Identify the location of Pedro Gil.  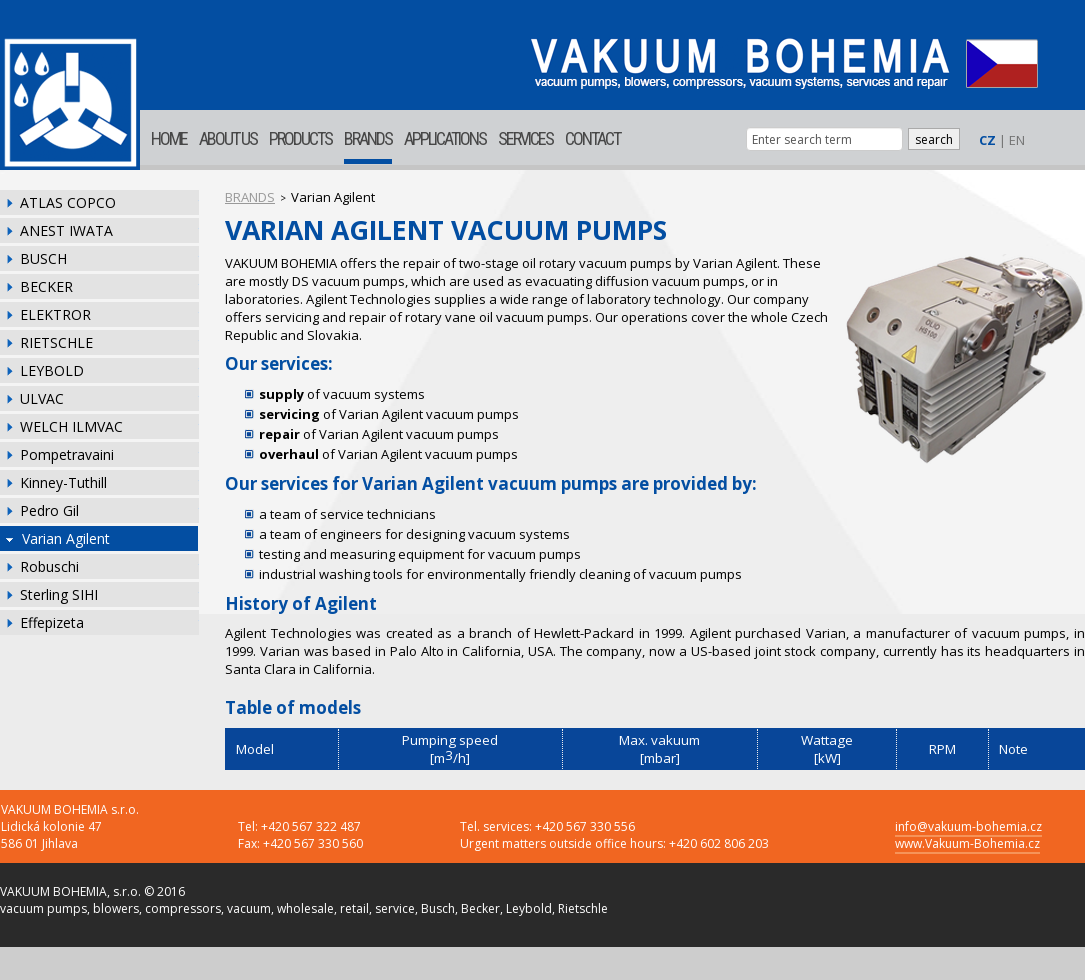
(49, 510).